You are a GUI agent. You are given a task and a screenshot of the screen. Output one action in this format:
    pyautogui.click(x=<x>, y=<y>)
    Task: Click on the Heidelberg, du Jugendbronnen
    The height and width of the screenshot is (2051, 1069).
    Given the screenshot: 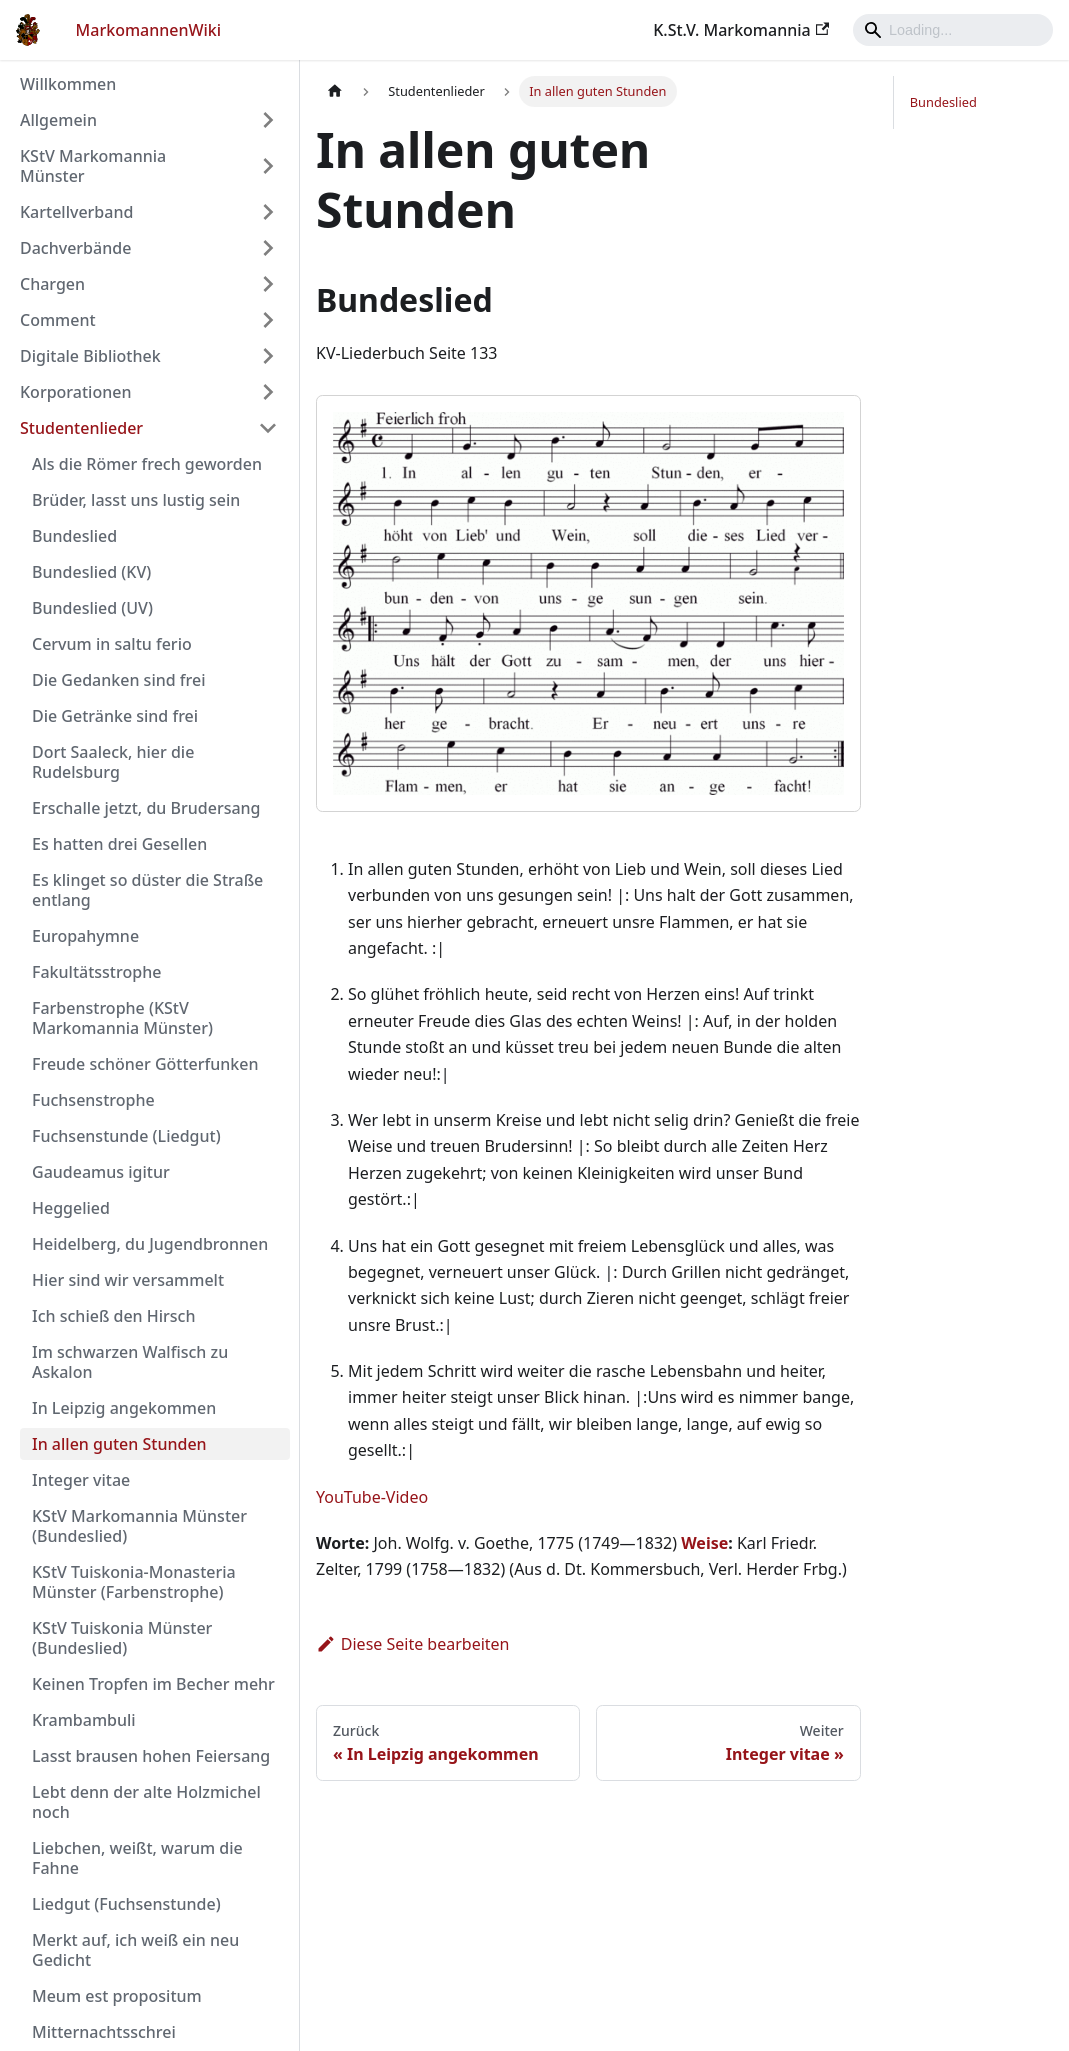 What is the action you would take?
    pyautogui.click(x=150, y=1244)
    